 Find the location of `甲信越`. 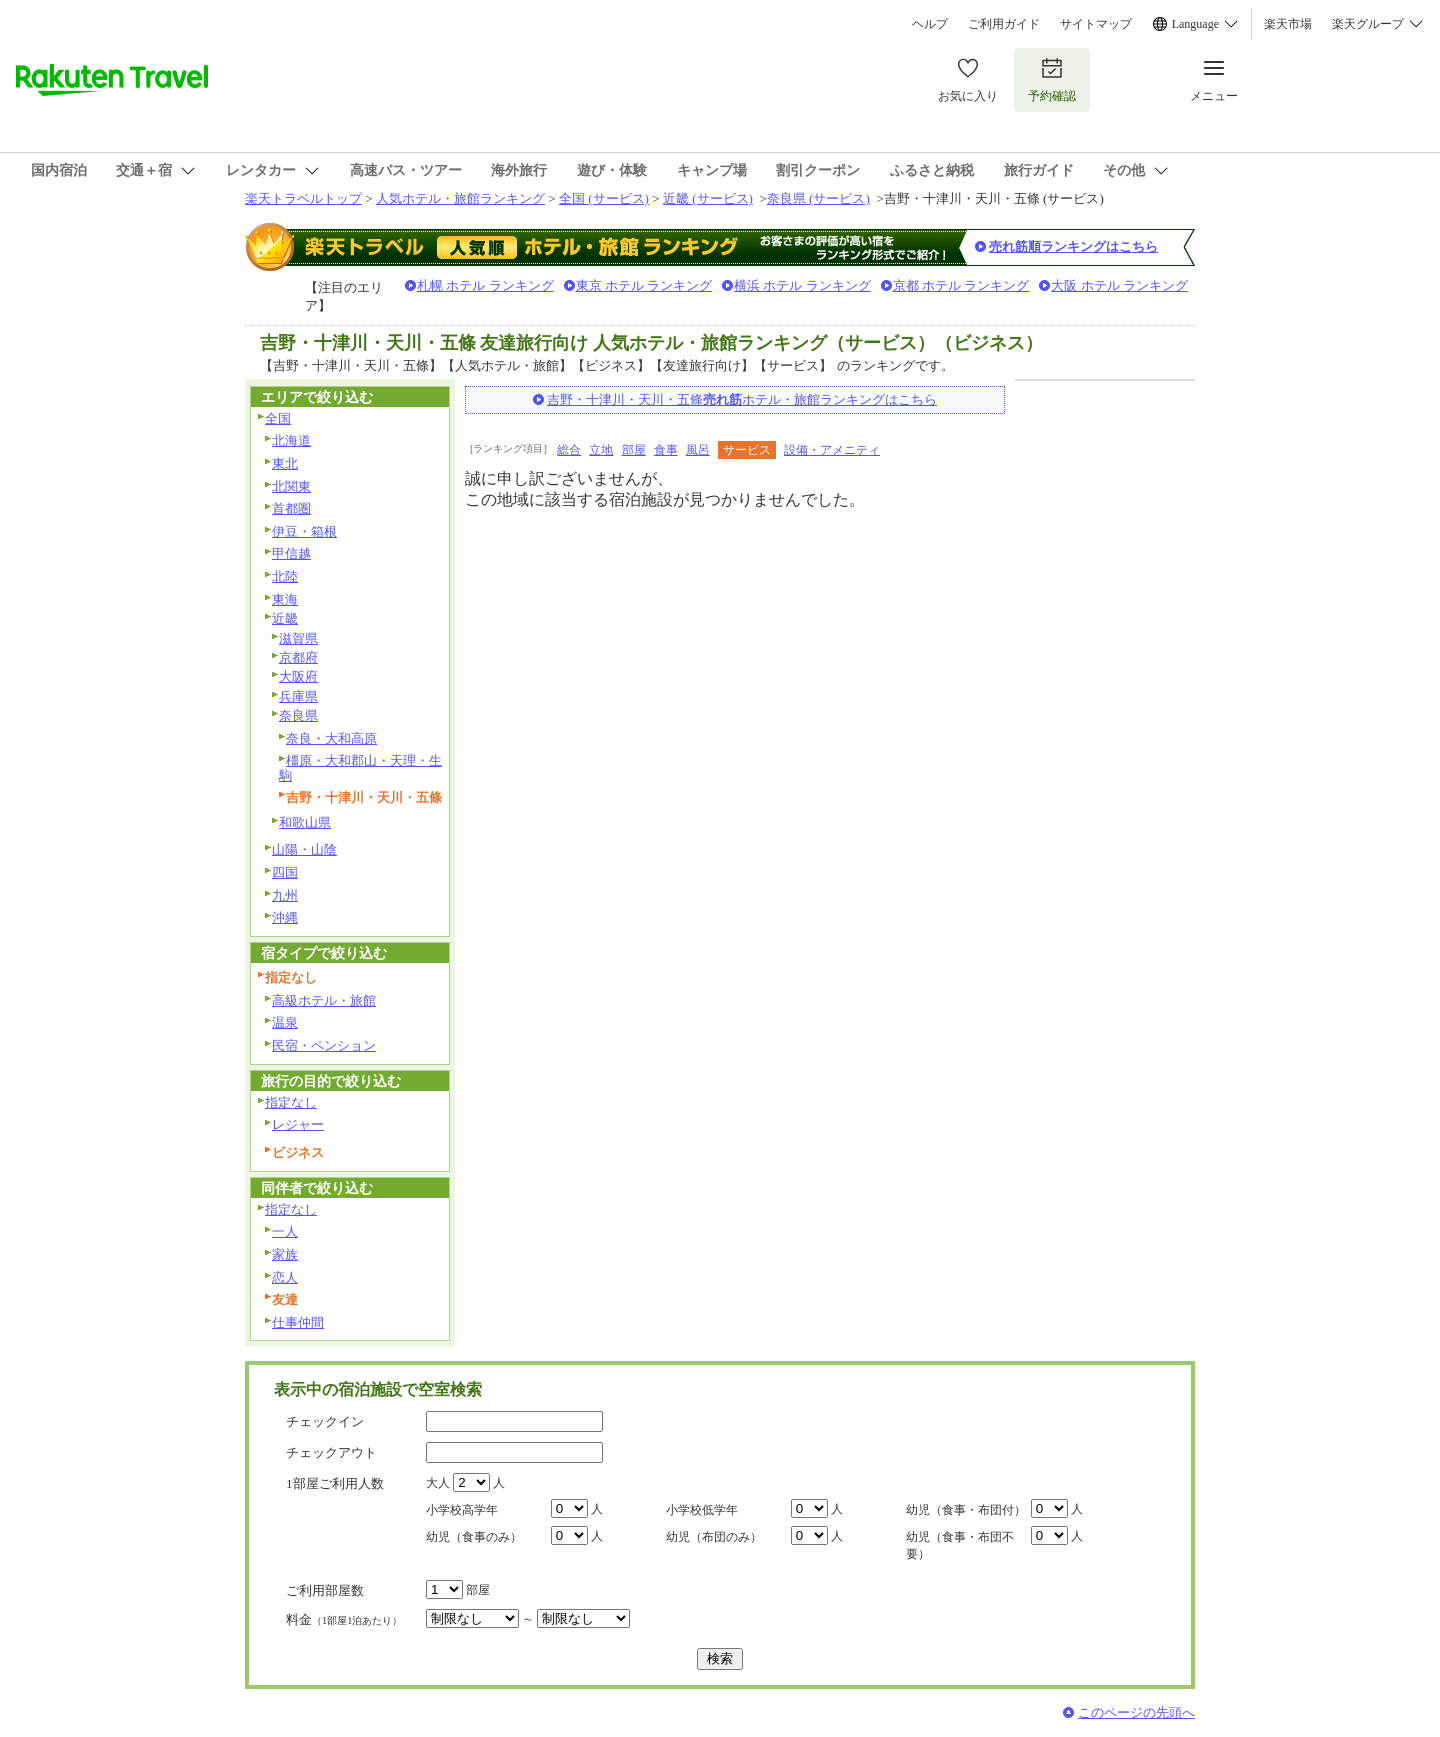

甲信越 is located at coordinates (291, 553).